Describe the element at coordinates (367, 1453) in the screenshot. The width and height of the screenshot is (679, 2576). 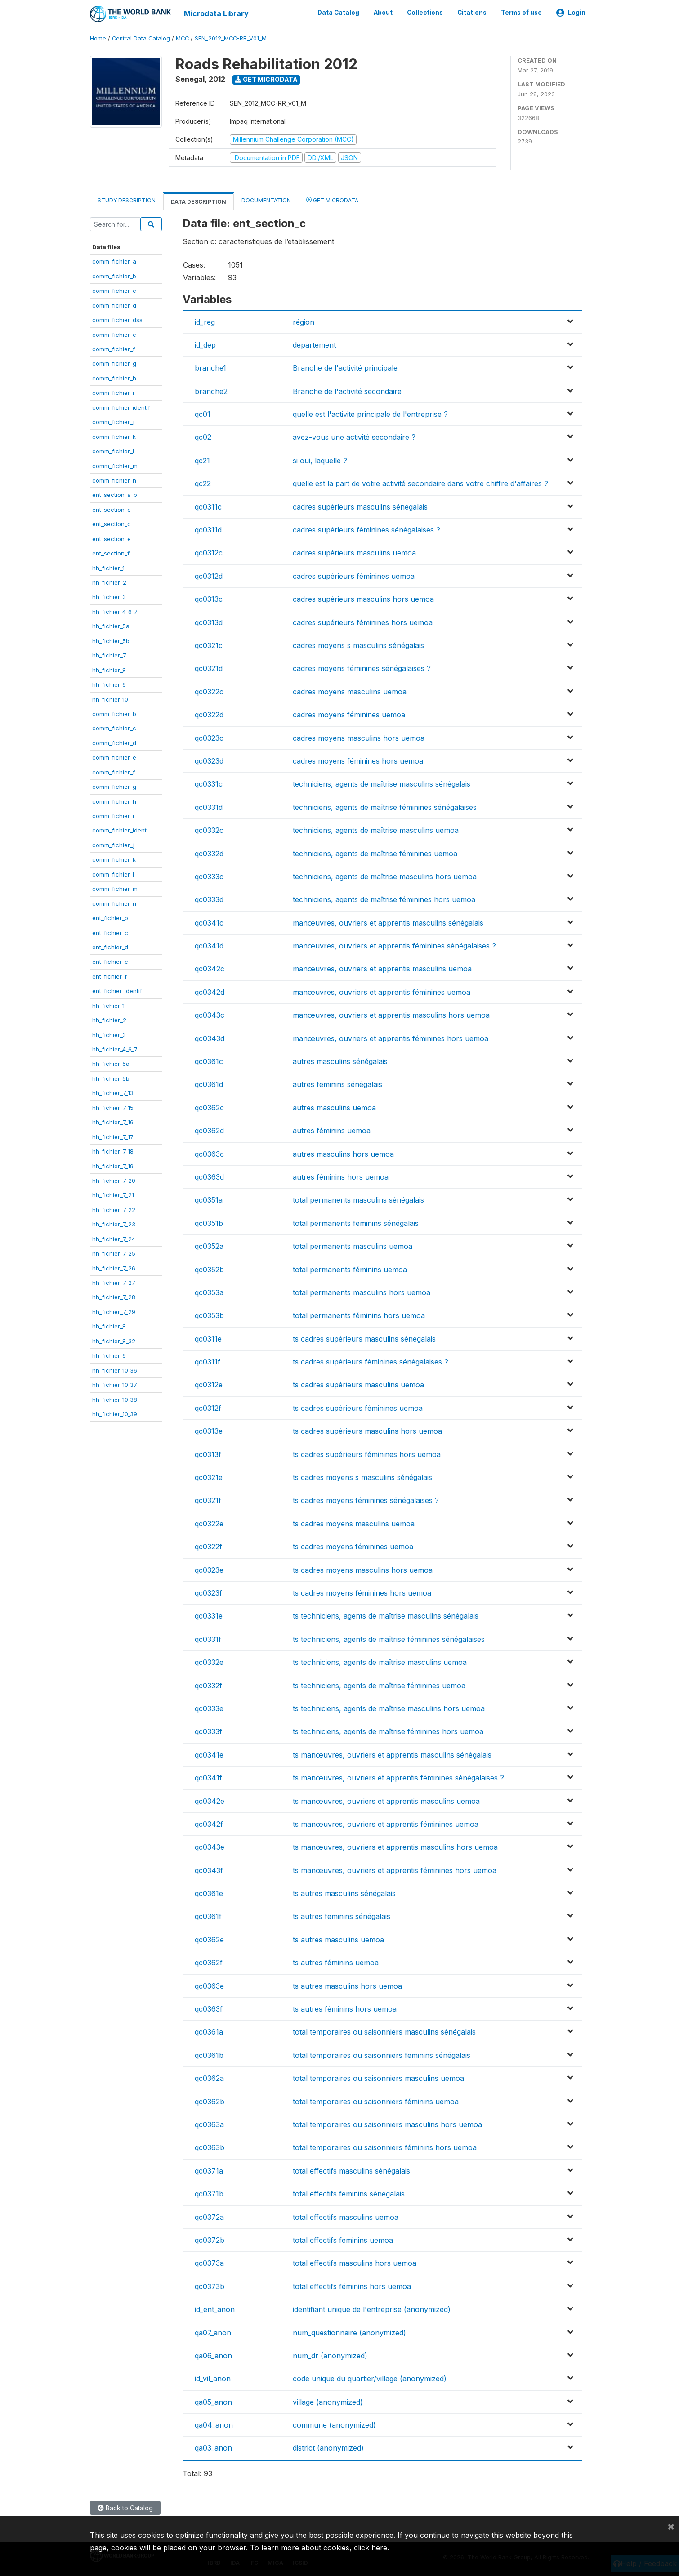
I see `ts cadres supérieurs féminines hors uemoa` at that location.